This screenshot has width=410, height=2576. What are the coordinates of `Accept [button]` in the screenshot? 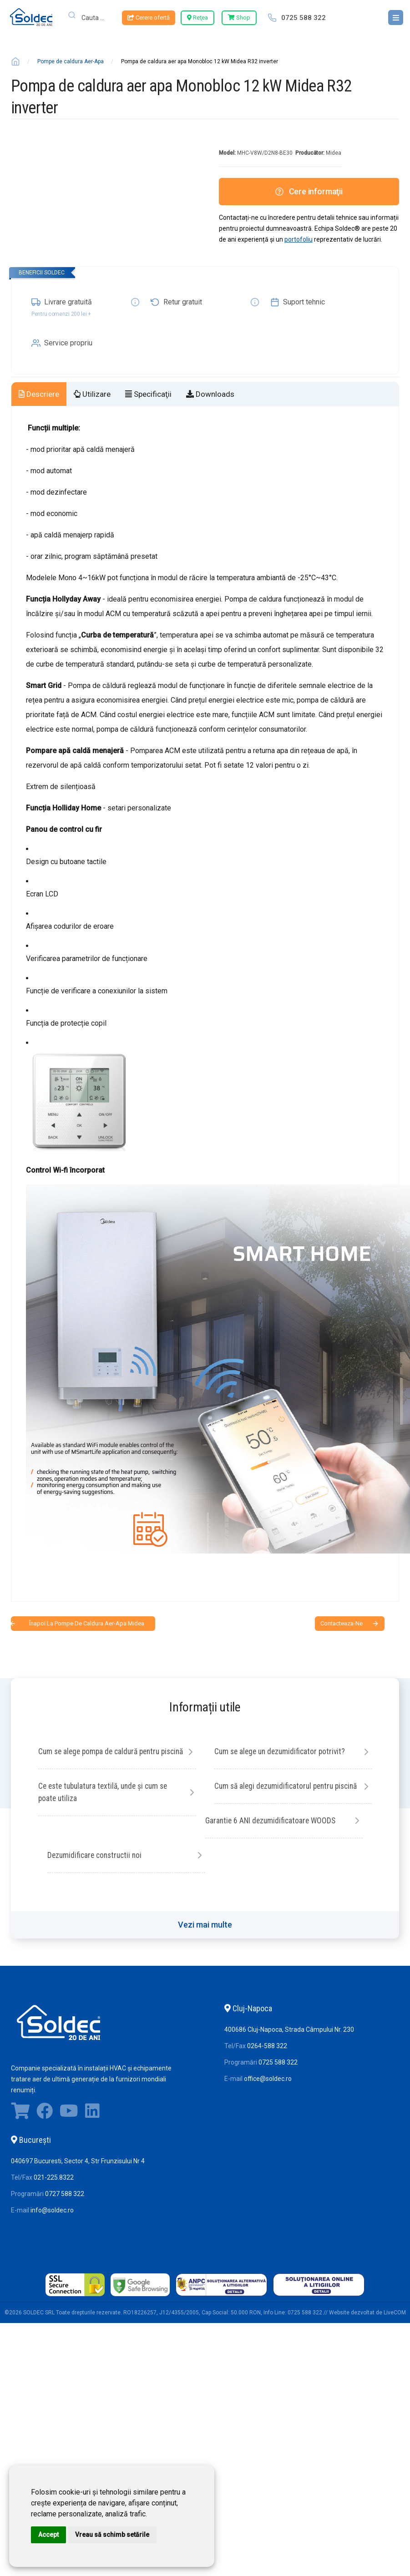 It's located at (48, 2534).